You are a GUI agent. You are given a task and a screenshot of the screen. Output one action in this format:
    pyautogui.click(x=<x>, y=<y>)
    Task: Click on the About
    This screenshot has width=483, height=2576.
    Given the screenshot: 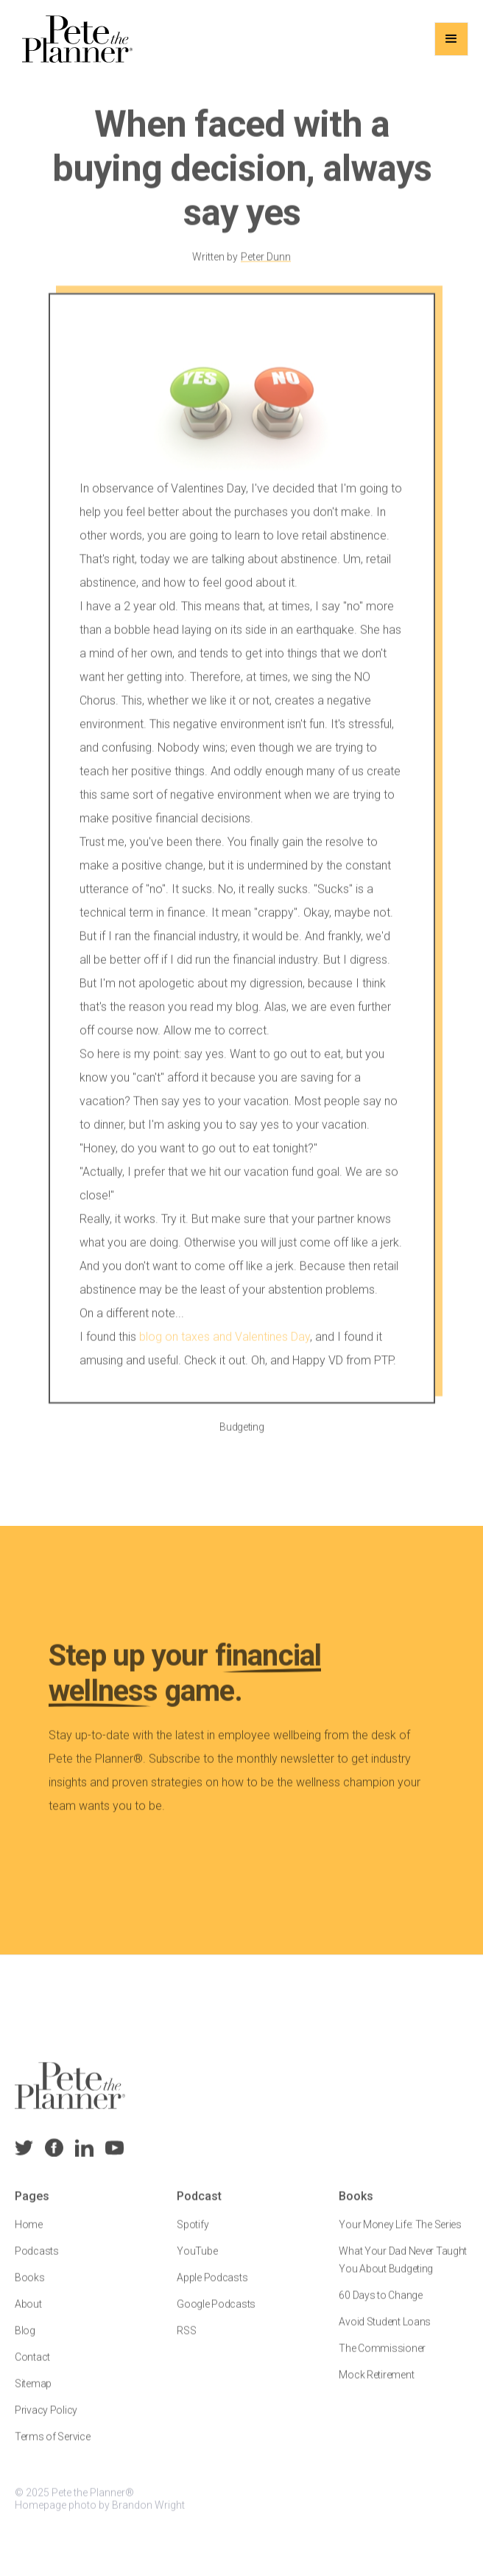 What is the action you would take?
    pyautogui.click(x=28, y=2316)
    